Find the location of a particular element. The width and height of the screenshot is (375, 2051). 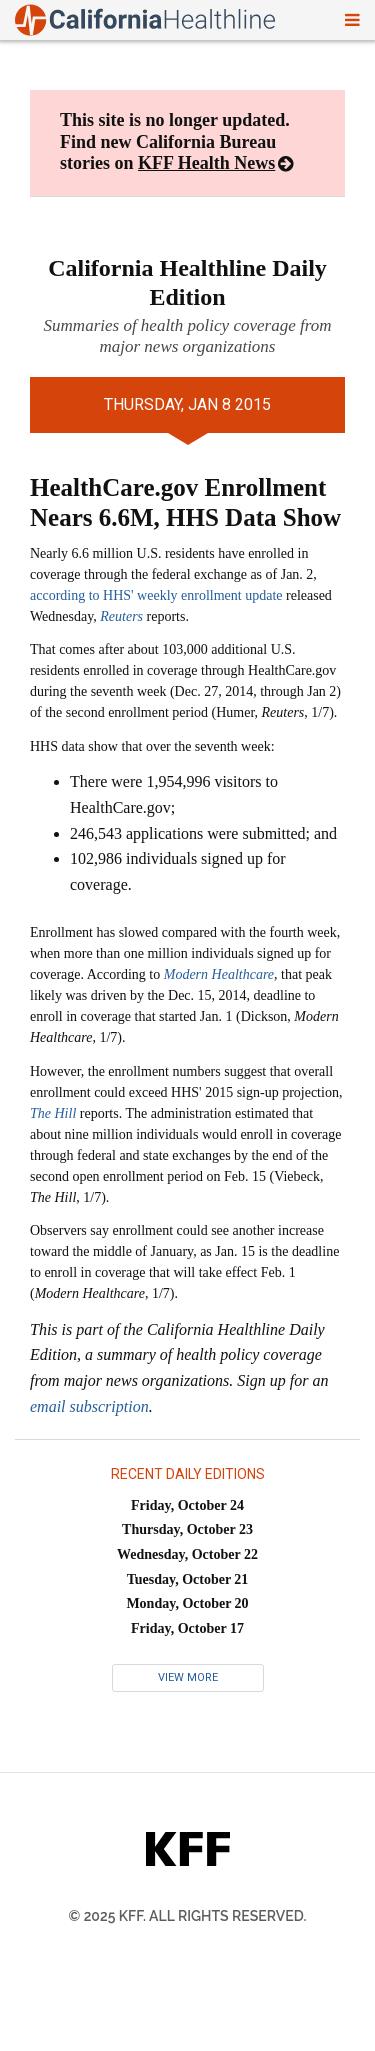

according to HHS' weekly enrollment update is located at coordinates (156, 595).